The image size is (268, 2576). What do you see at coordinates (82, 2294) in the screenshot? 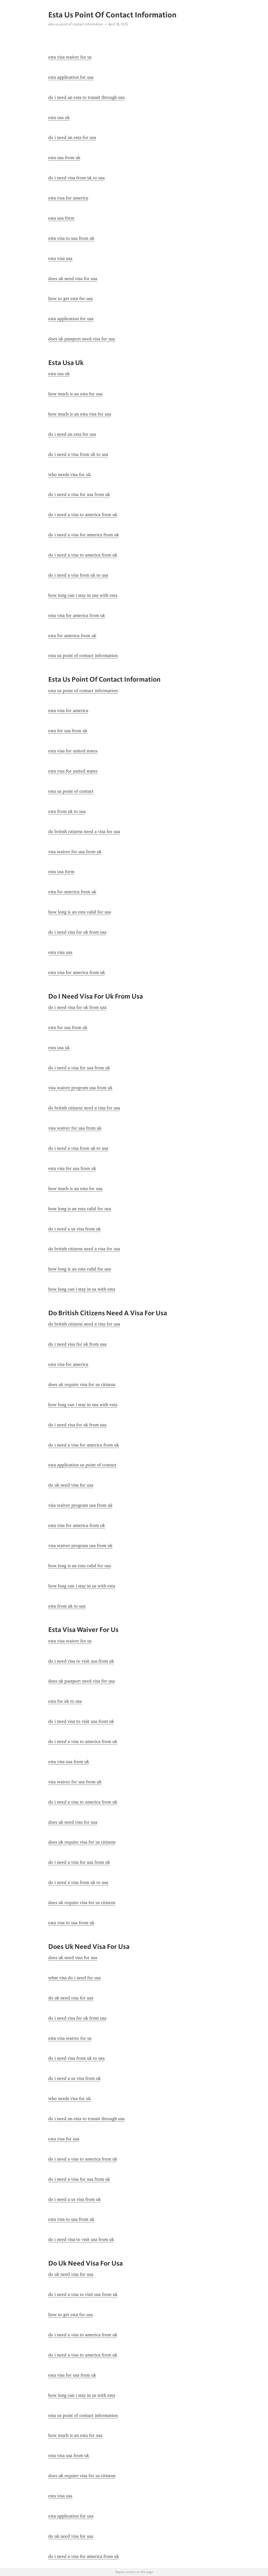
I see `do i need a visa to visit usa from uk` at bounding box center [82, 2294].